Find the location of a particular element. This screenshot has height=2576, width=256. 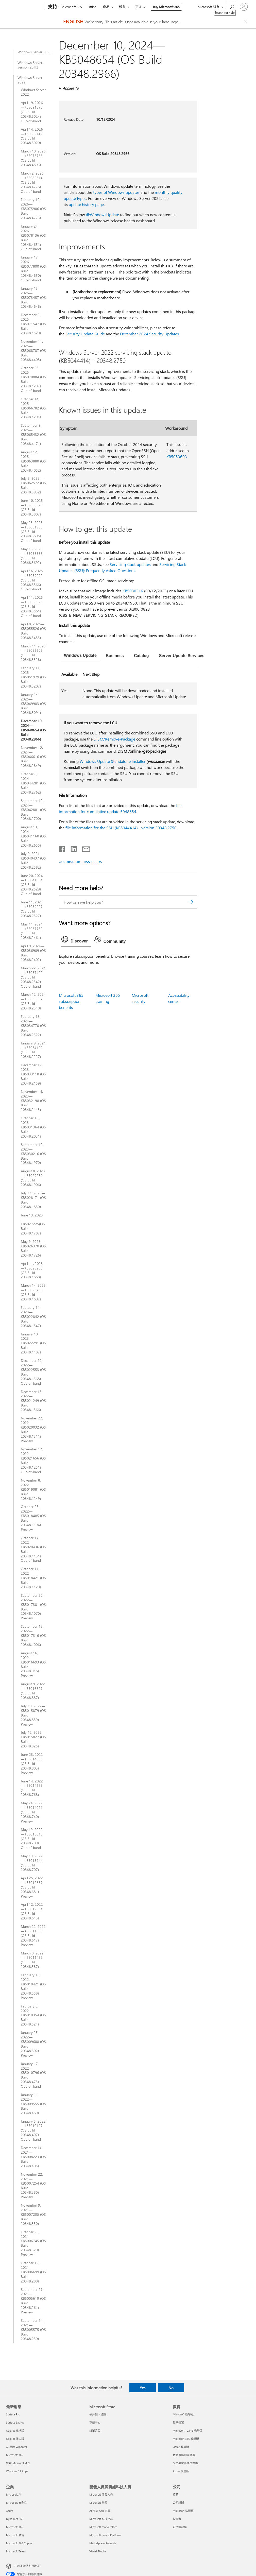

February 11, 2025—KB5051979 (OS Build 20348.3207) is located at coordinates (33, 677).